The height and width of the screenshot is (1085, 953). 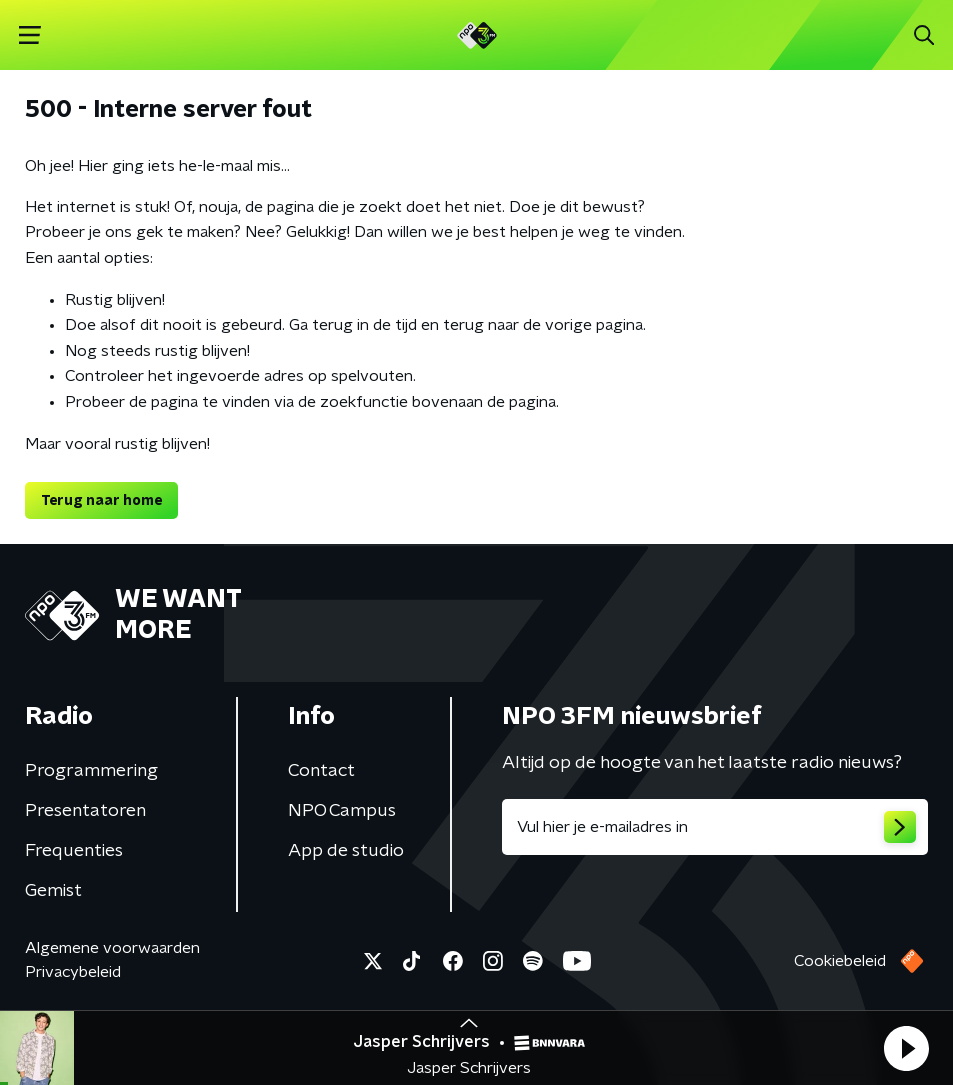 I want to click on Programmering, so click(x=91, y=771).